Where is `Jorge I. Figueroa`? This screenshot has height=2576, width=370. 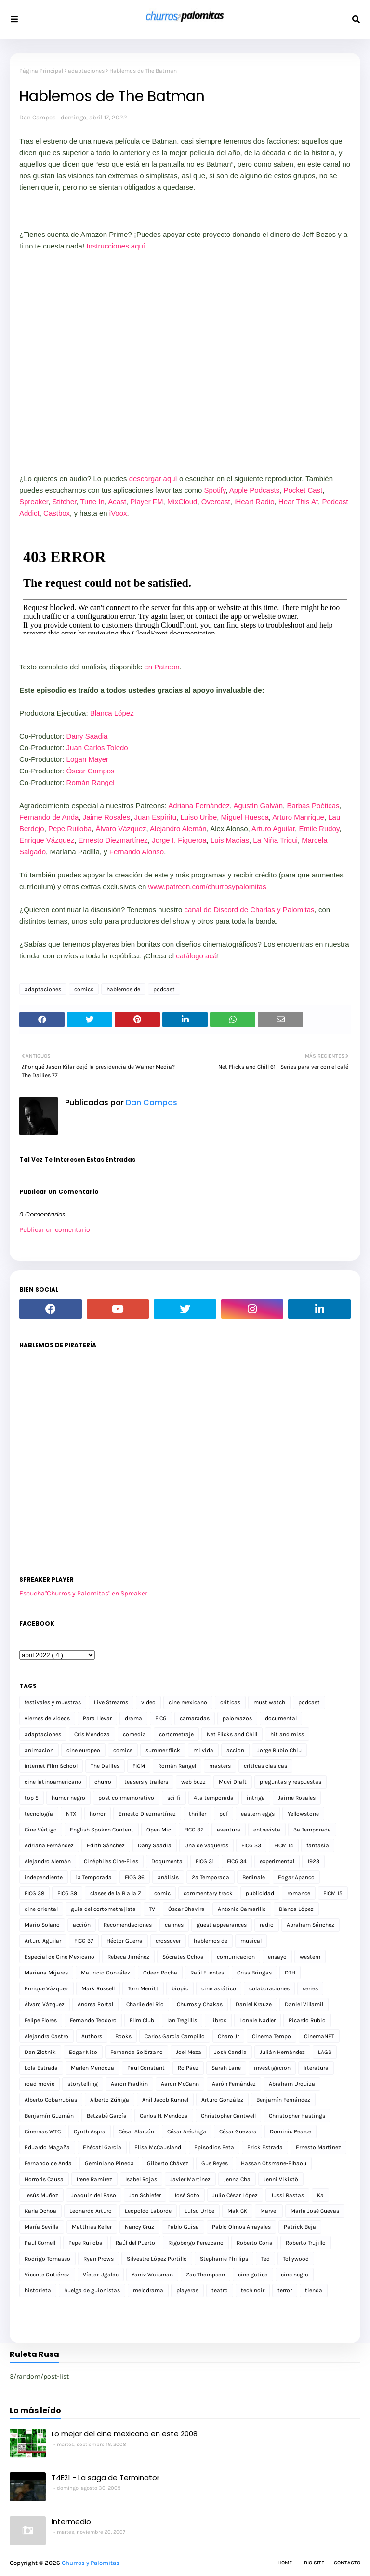 Jorge I. Figueroa is located at coordinates (179, 840).